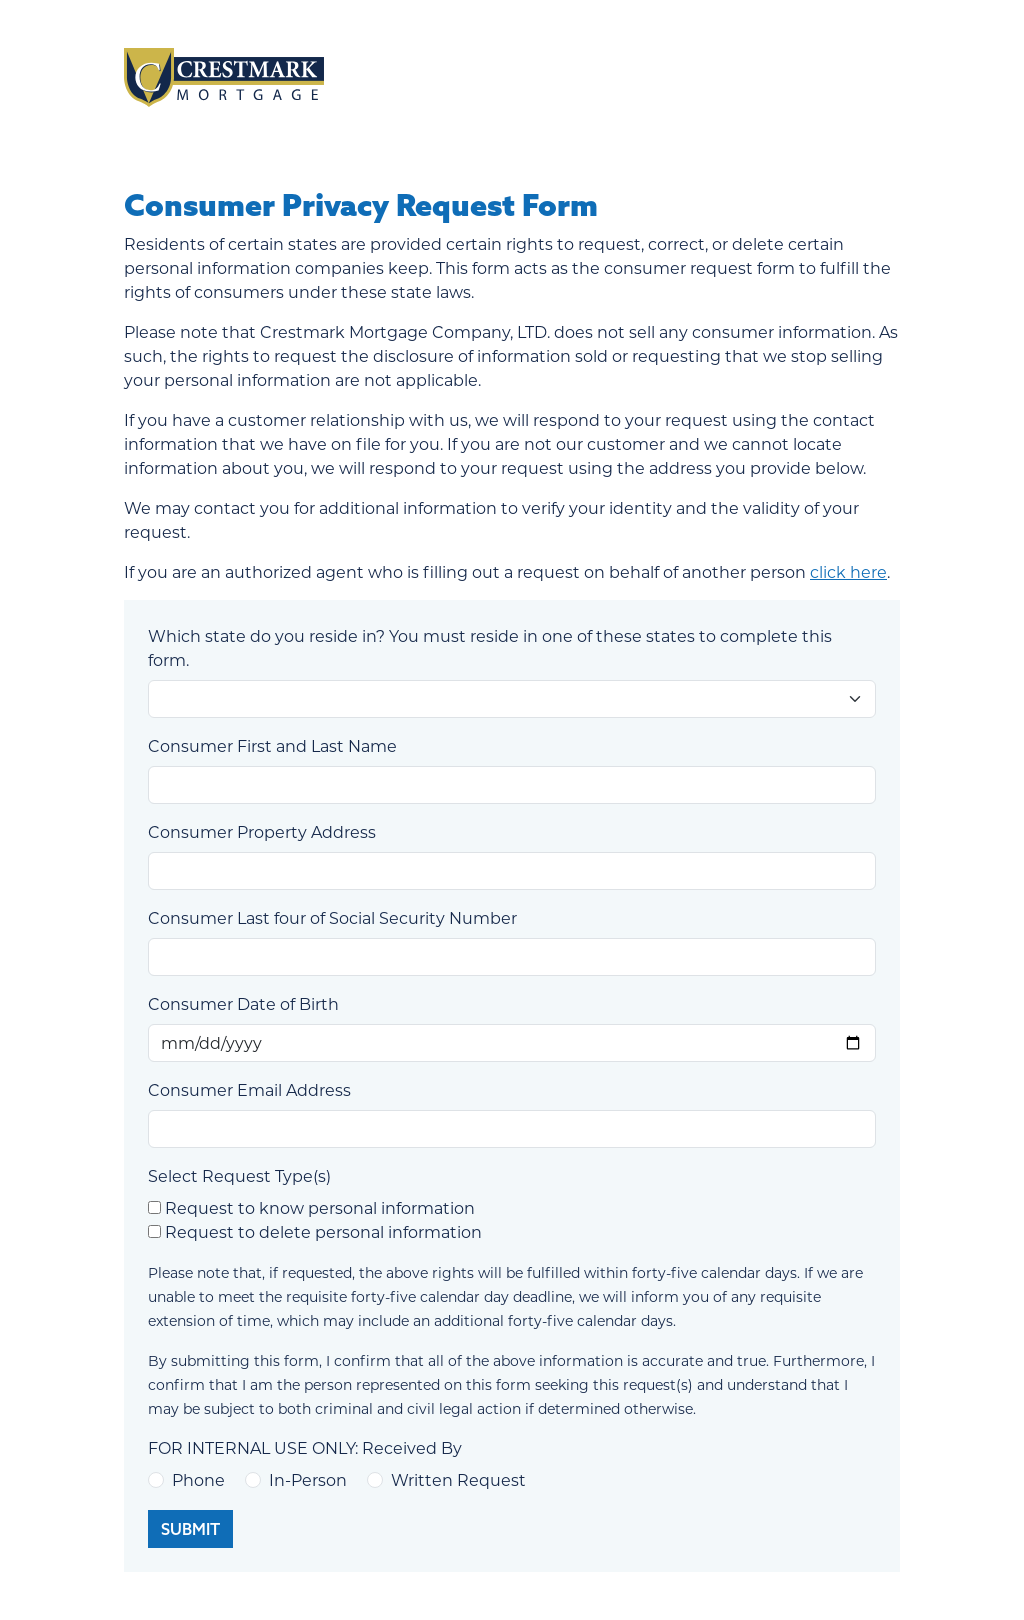  I want to click on click here, so click(848, 571).